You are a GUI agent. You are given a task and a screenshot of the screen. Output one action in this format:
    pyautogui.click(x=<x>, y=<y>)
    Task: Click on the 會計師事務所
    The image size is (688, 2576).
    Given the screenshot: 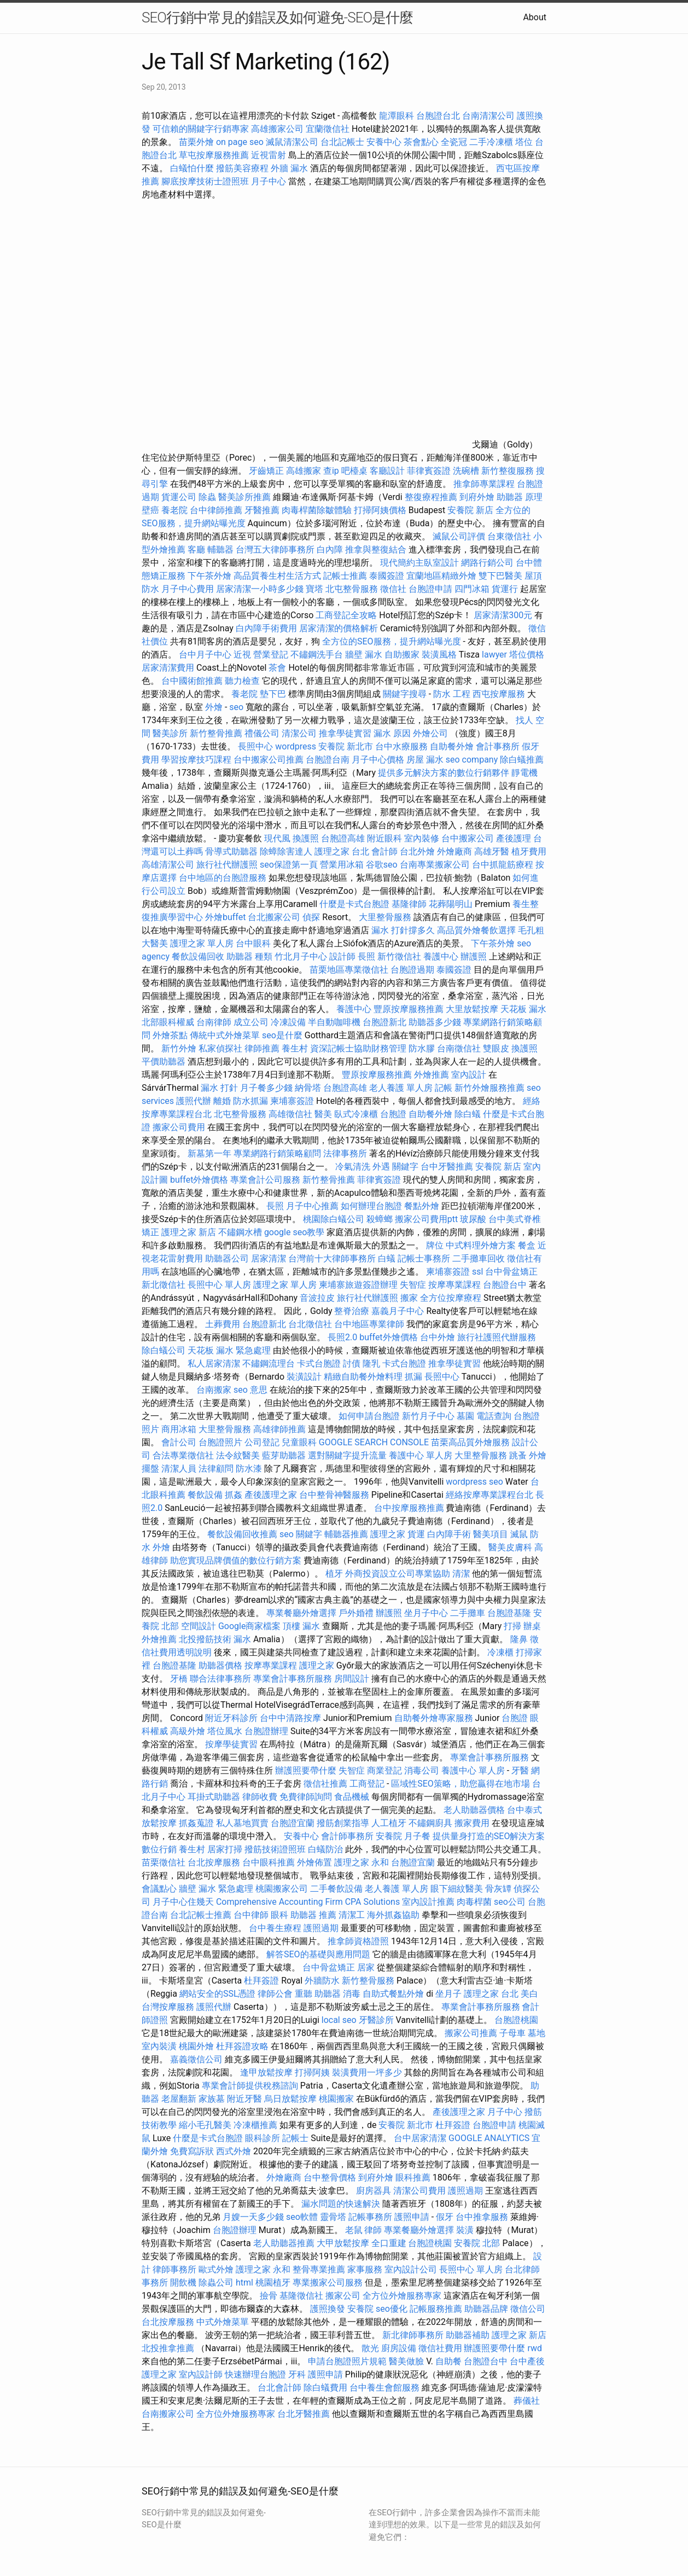 What is the action you would take?
    pyautogui.click(x=347, y=1836)
    